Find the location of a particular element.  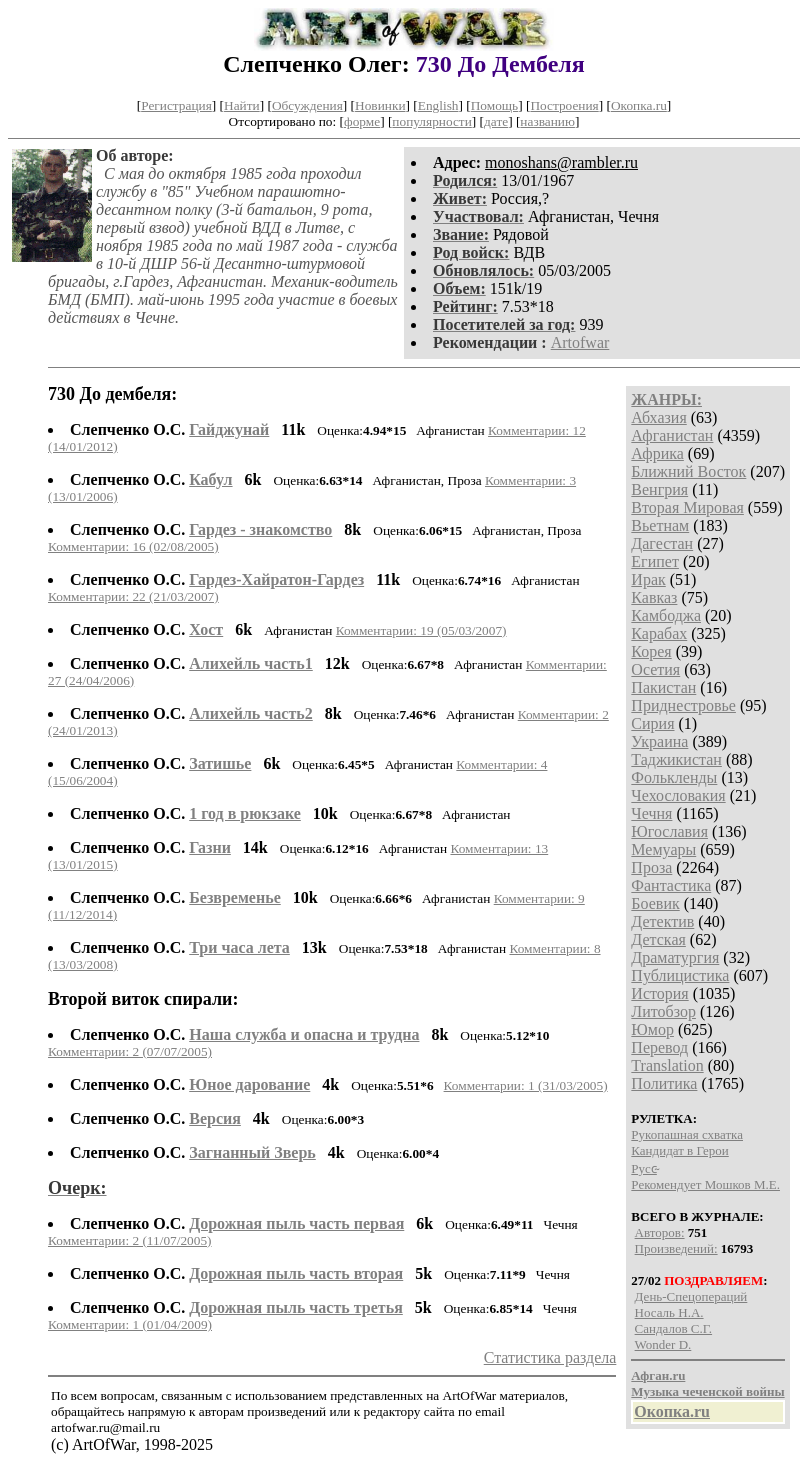

Комментарии: 2 (11/07/2005) is located at coordinates (130, 1240).